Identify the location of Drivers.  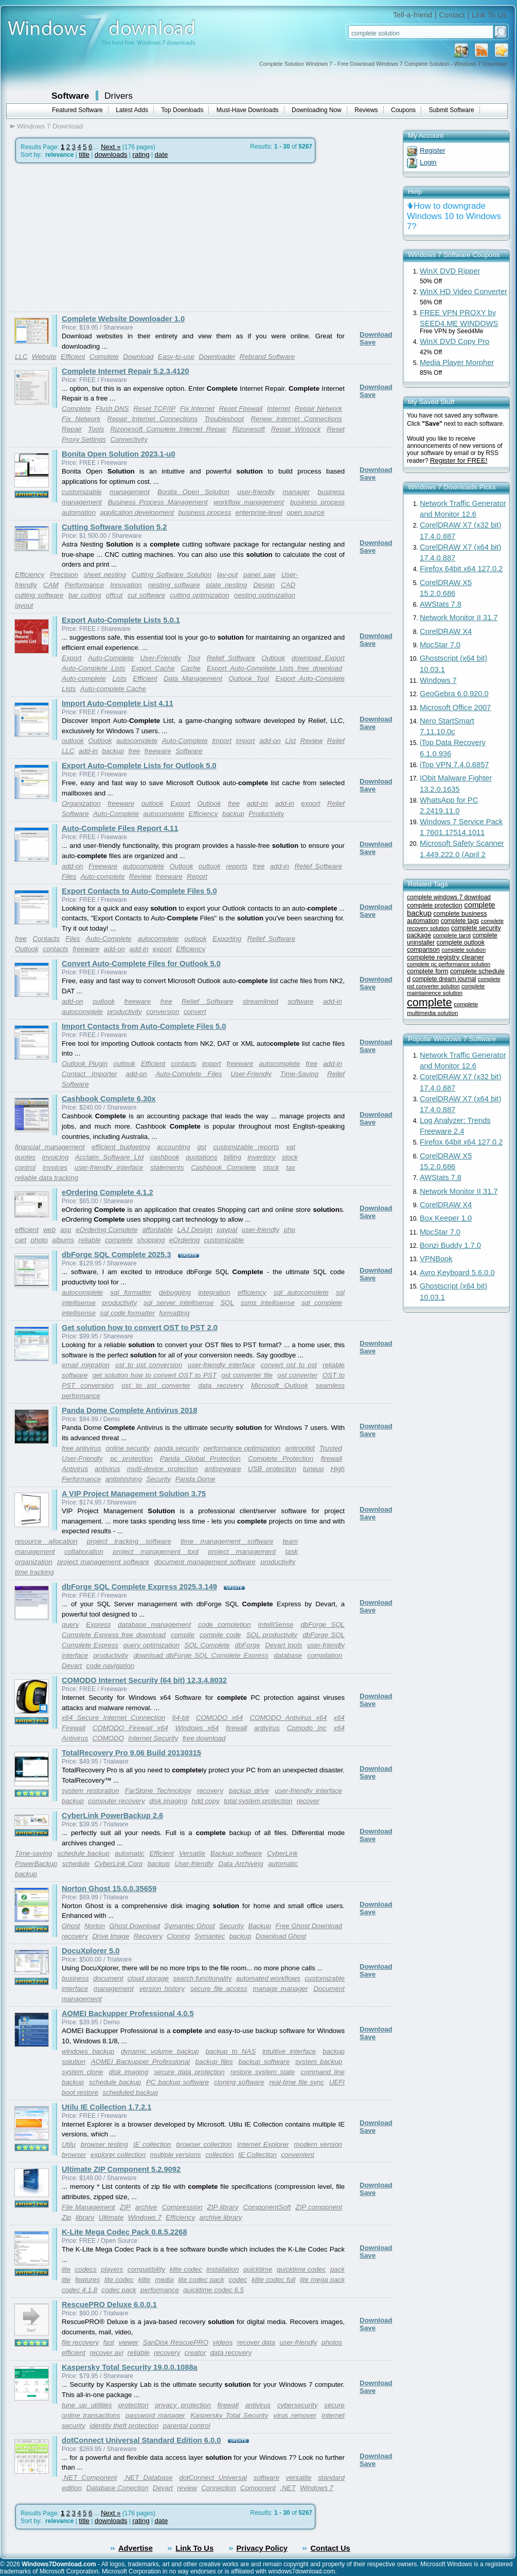
(118, 95).